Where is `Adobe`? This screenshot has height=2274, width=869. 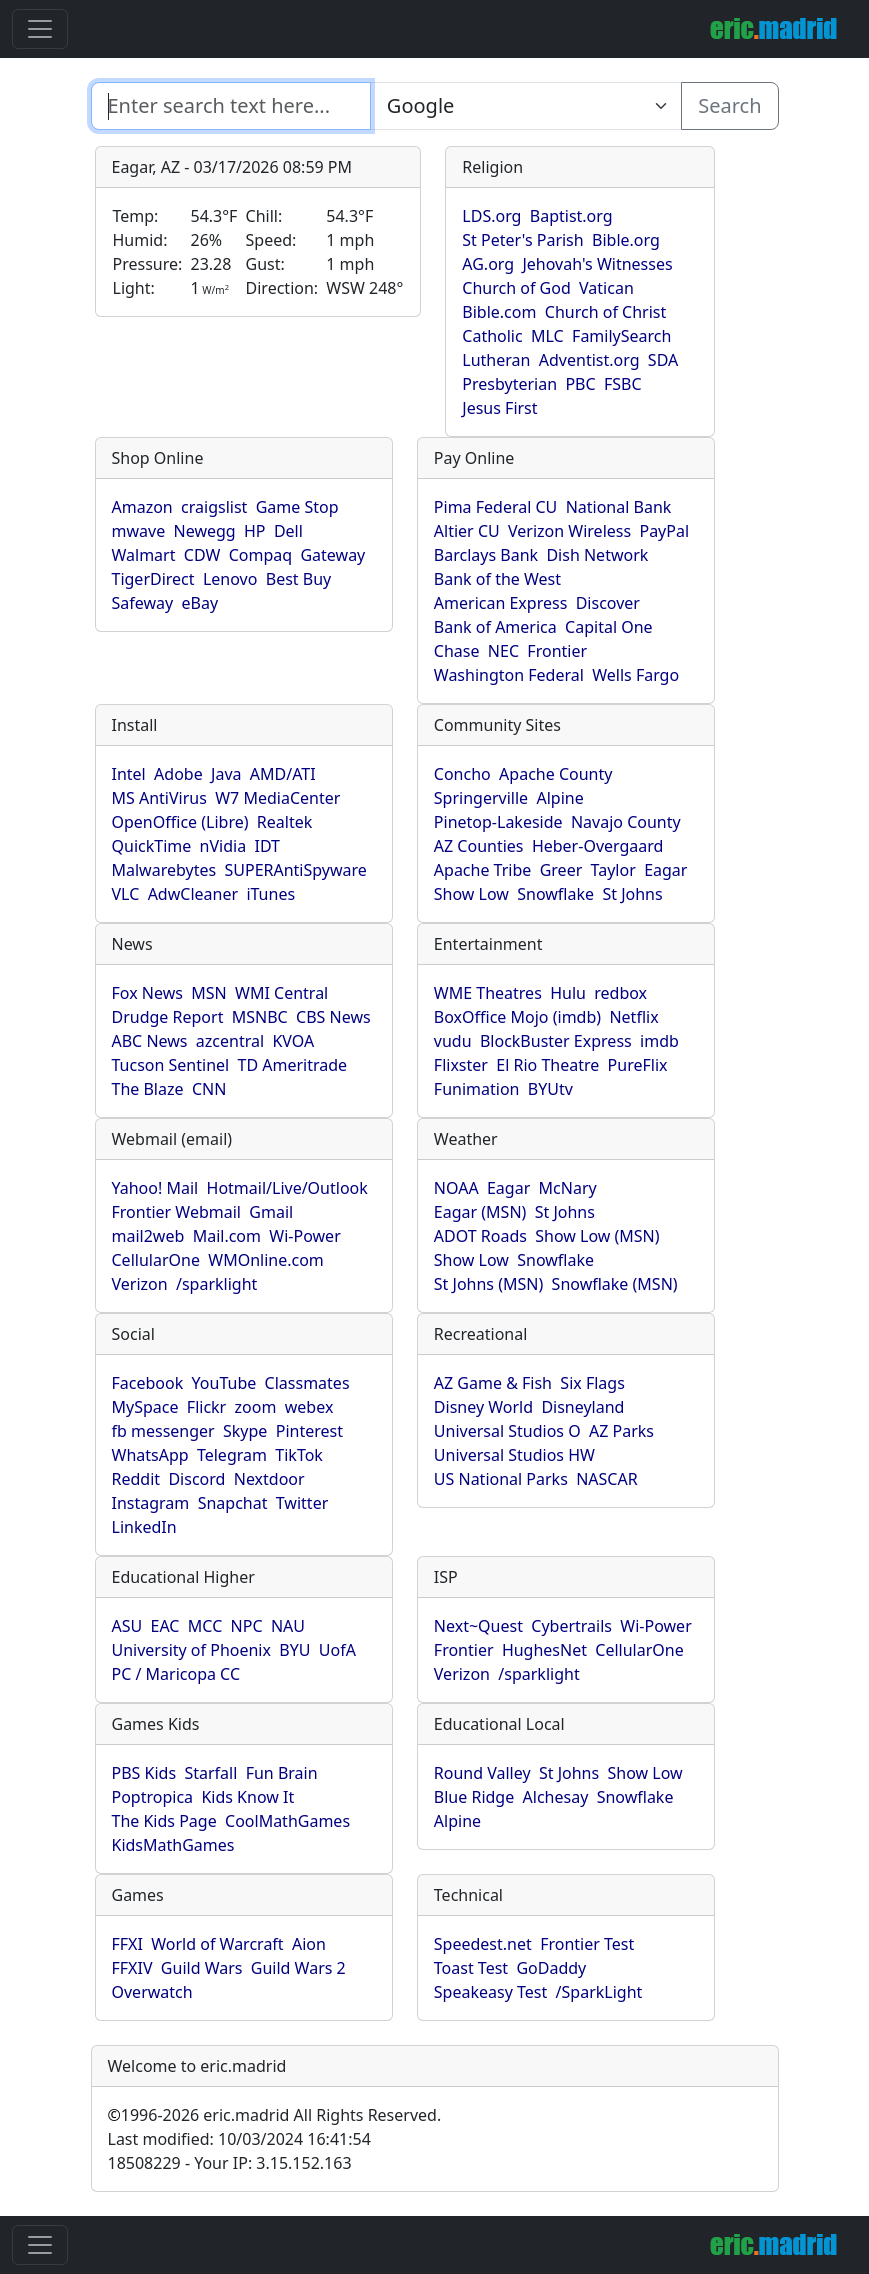 Adobe is located at coordinates (178, 774).